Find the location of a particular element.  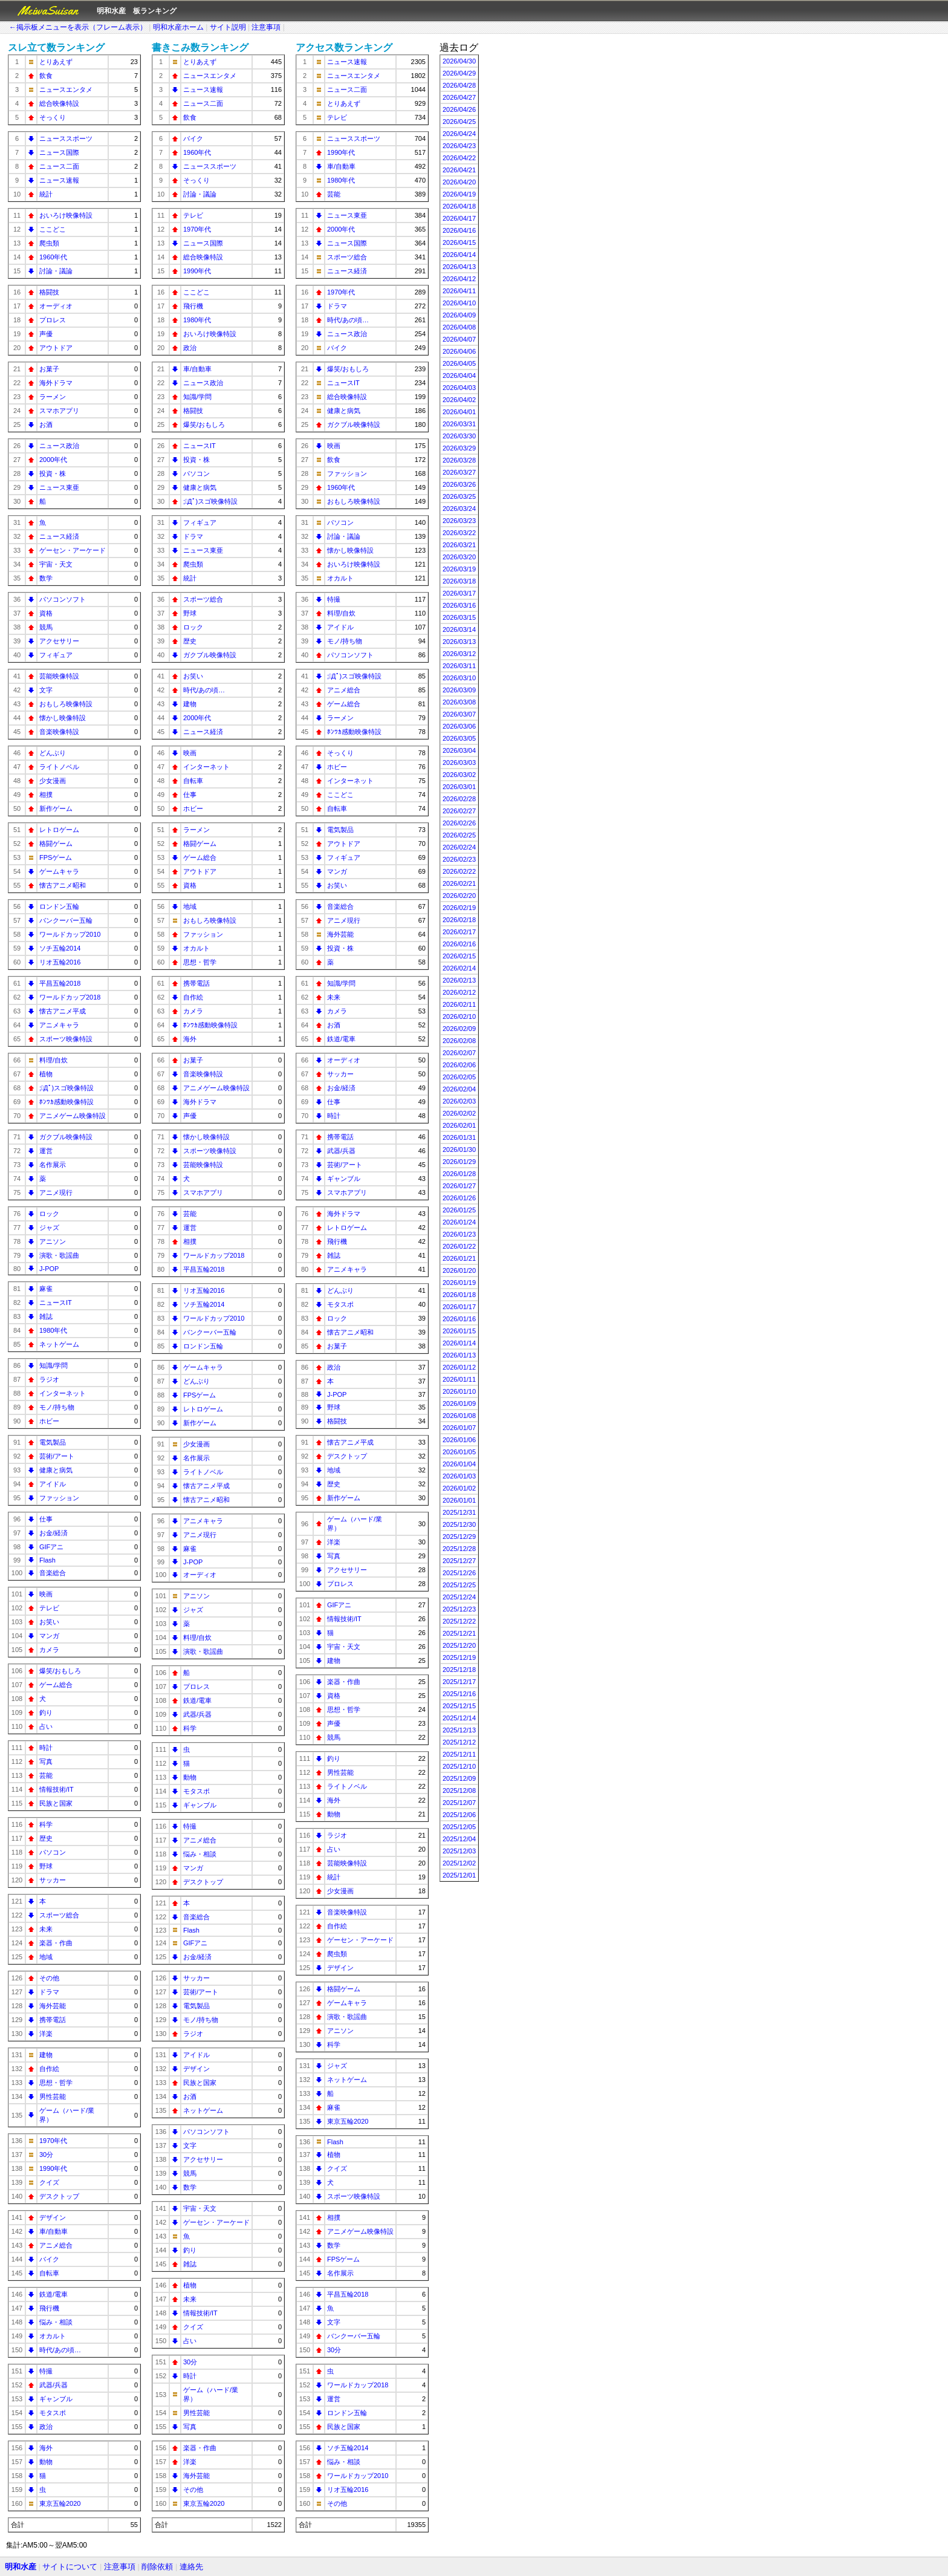

2026/01/05 is located at coordinates (459, 1452).